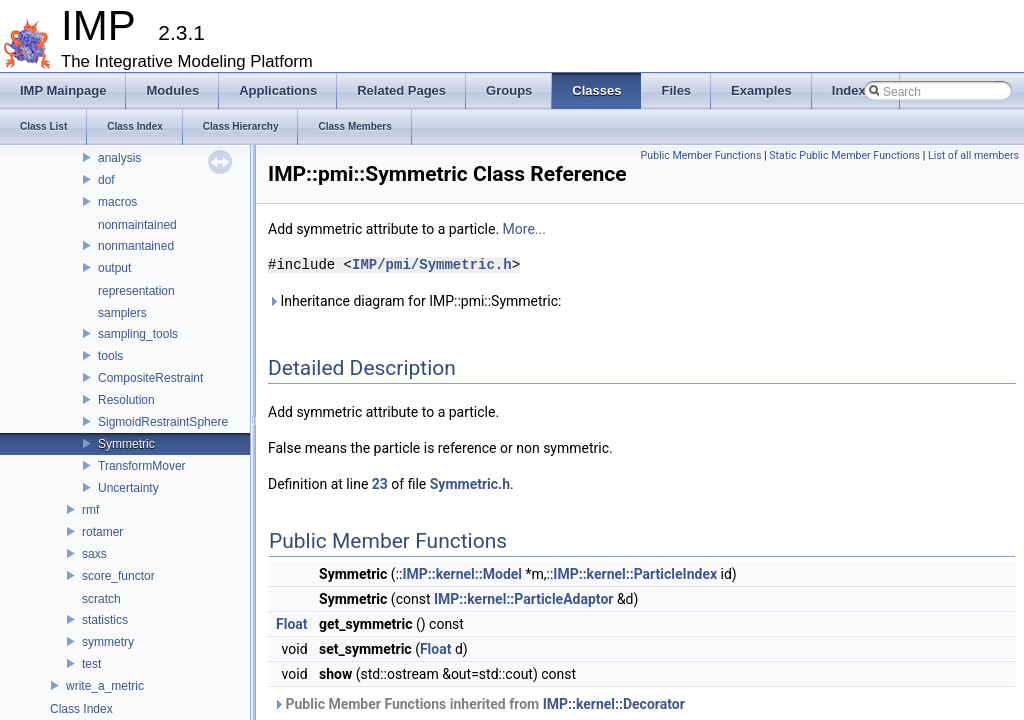 This screenshot has height=720, width=1024. Describe the element at coordinates (91, 664) in the screenshot. I see `test` at that location.